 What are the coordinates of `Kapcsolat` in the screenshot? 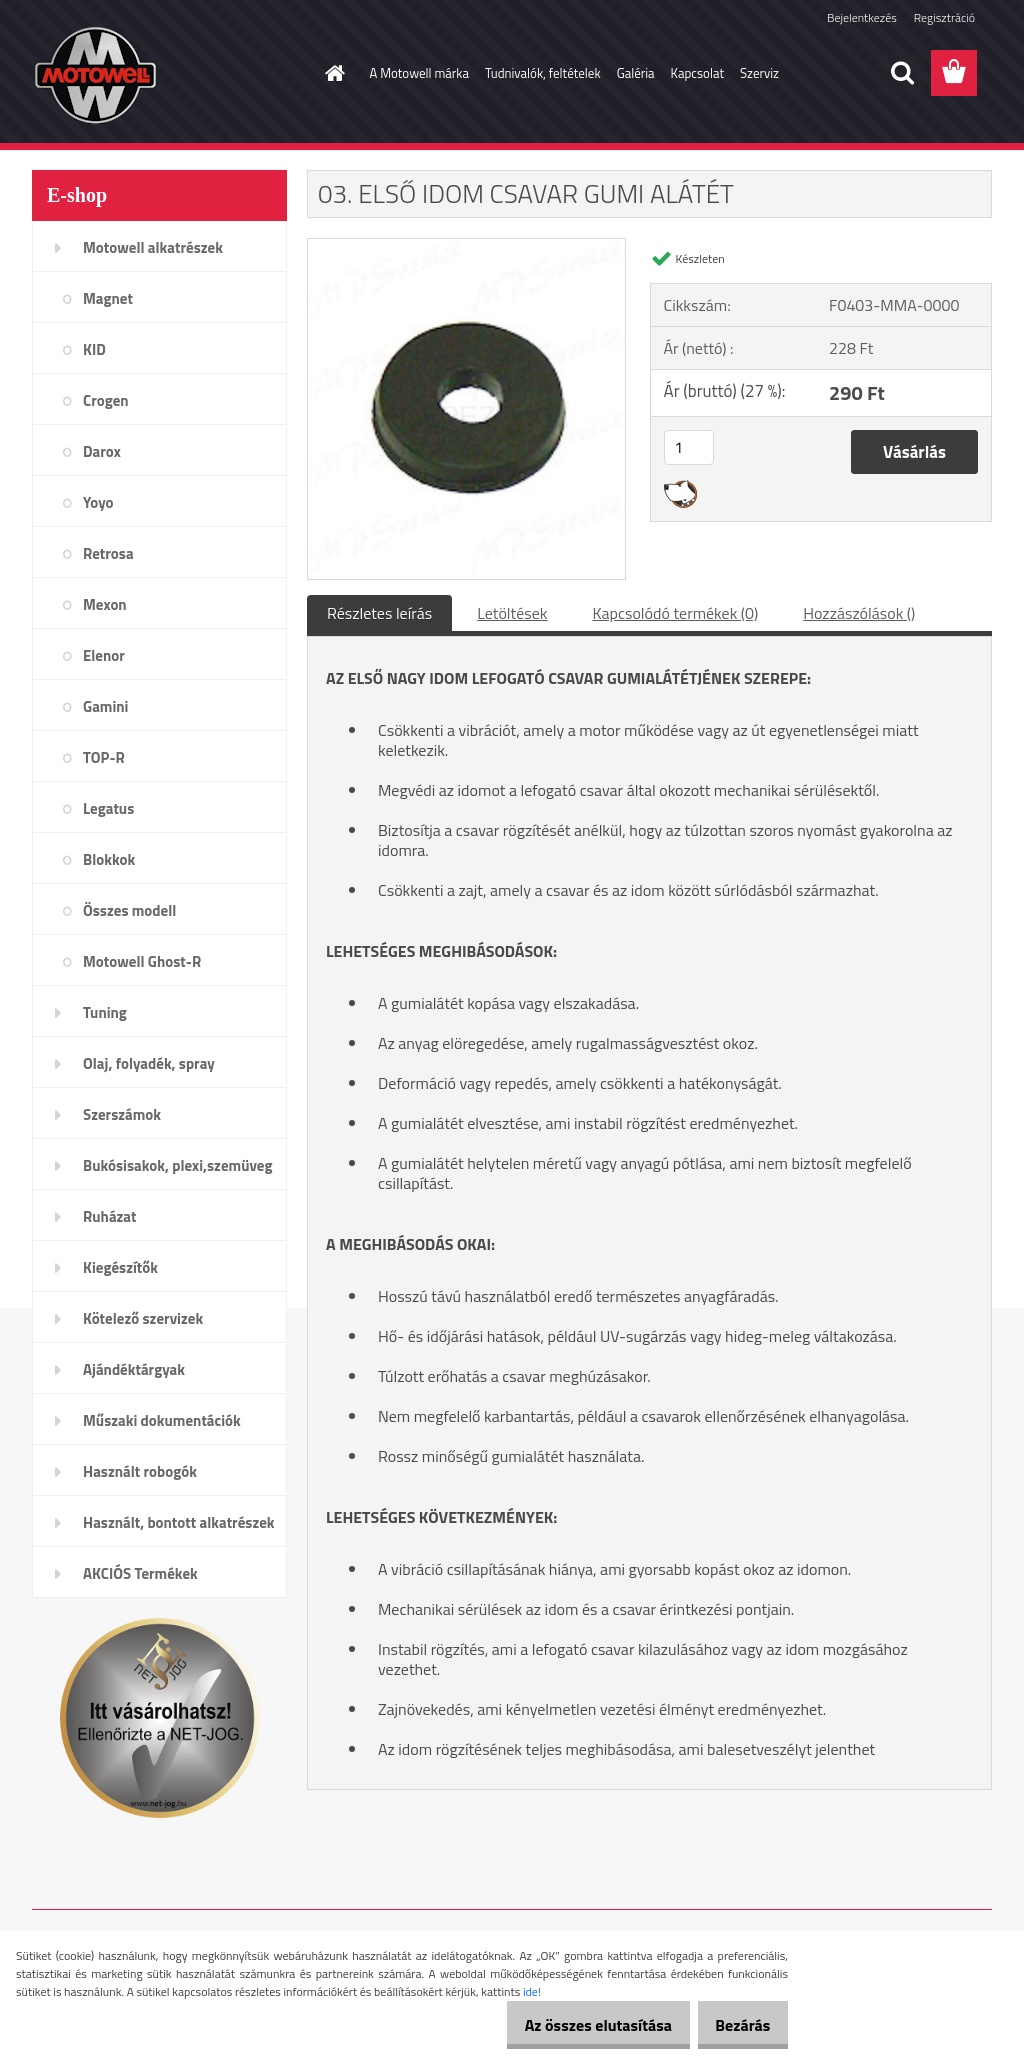 It's located at (697, 73).